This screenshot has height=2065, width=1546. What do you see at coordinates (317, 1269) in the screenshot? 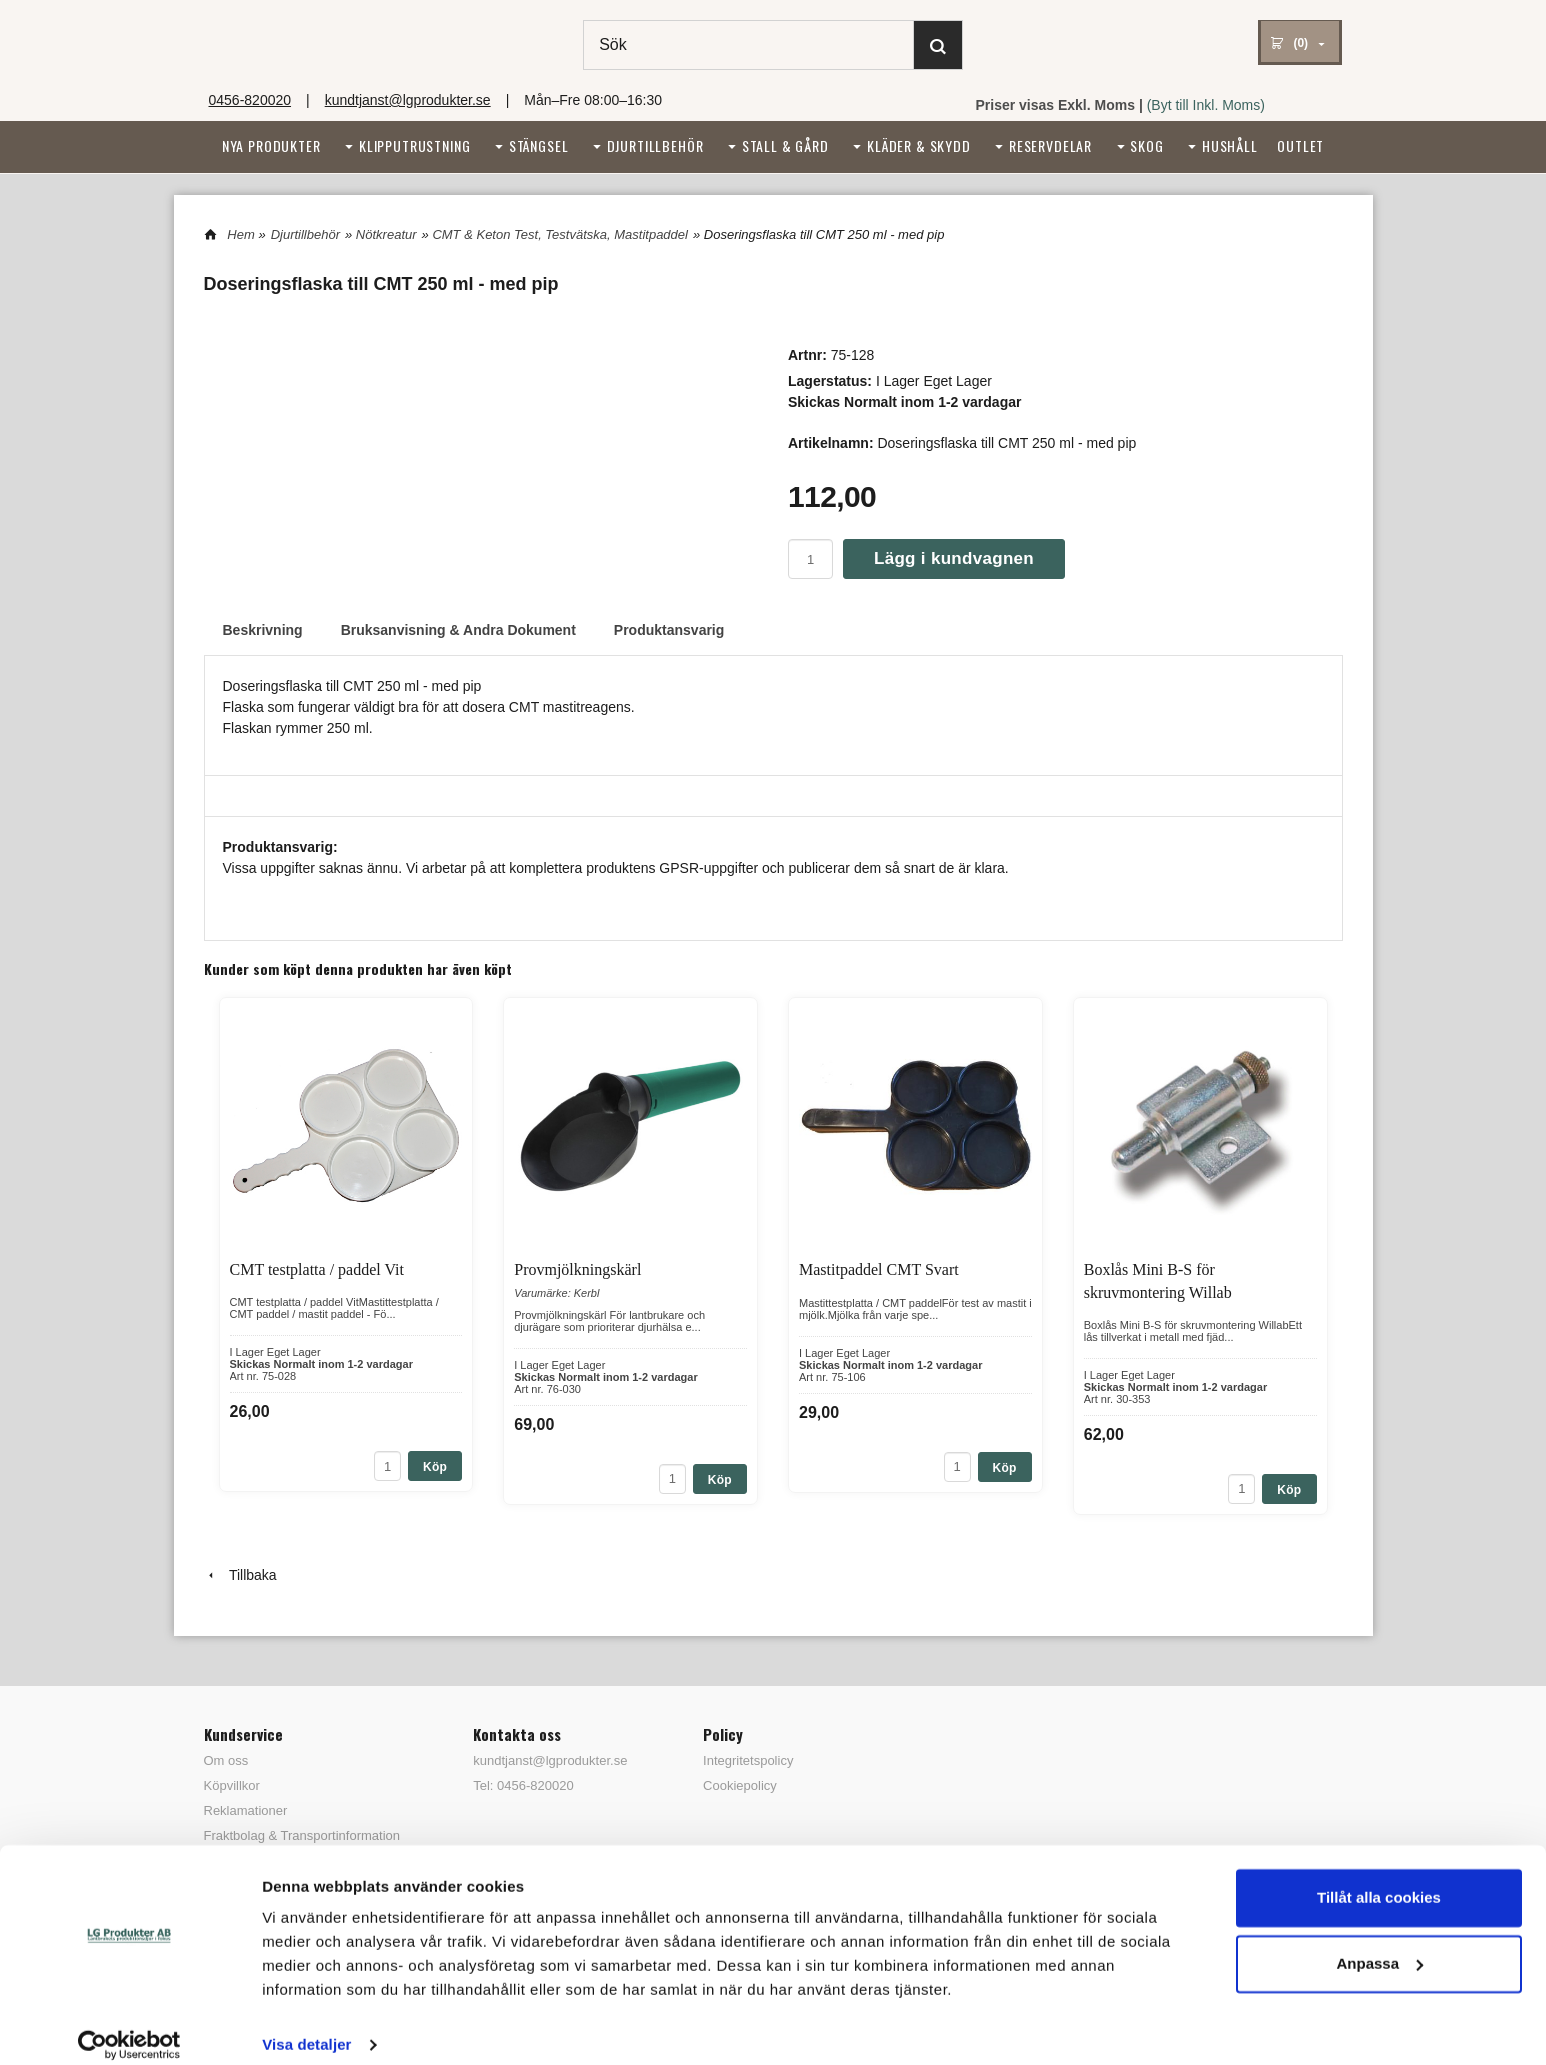
I see `CMT testplatta / paddel Vit` at bounding box center [317, 1269].